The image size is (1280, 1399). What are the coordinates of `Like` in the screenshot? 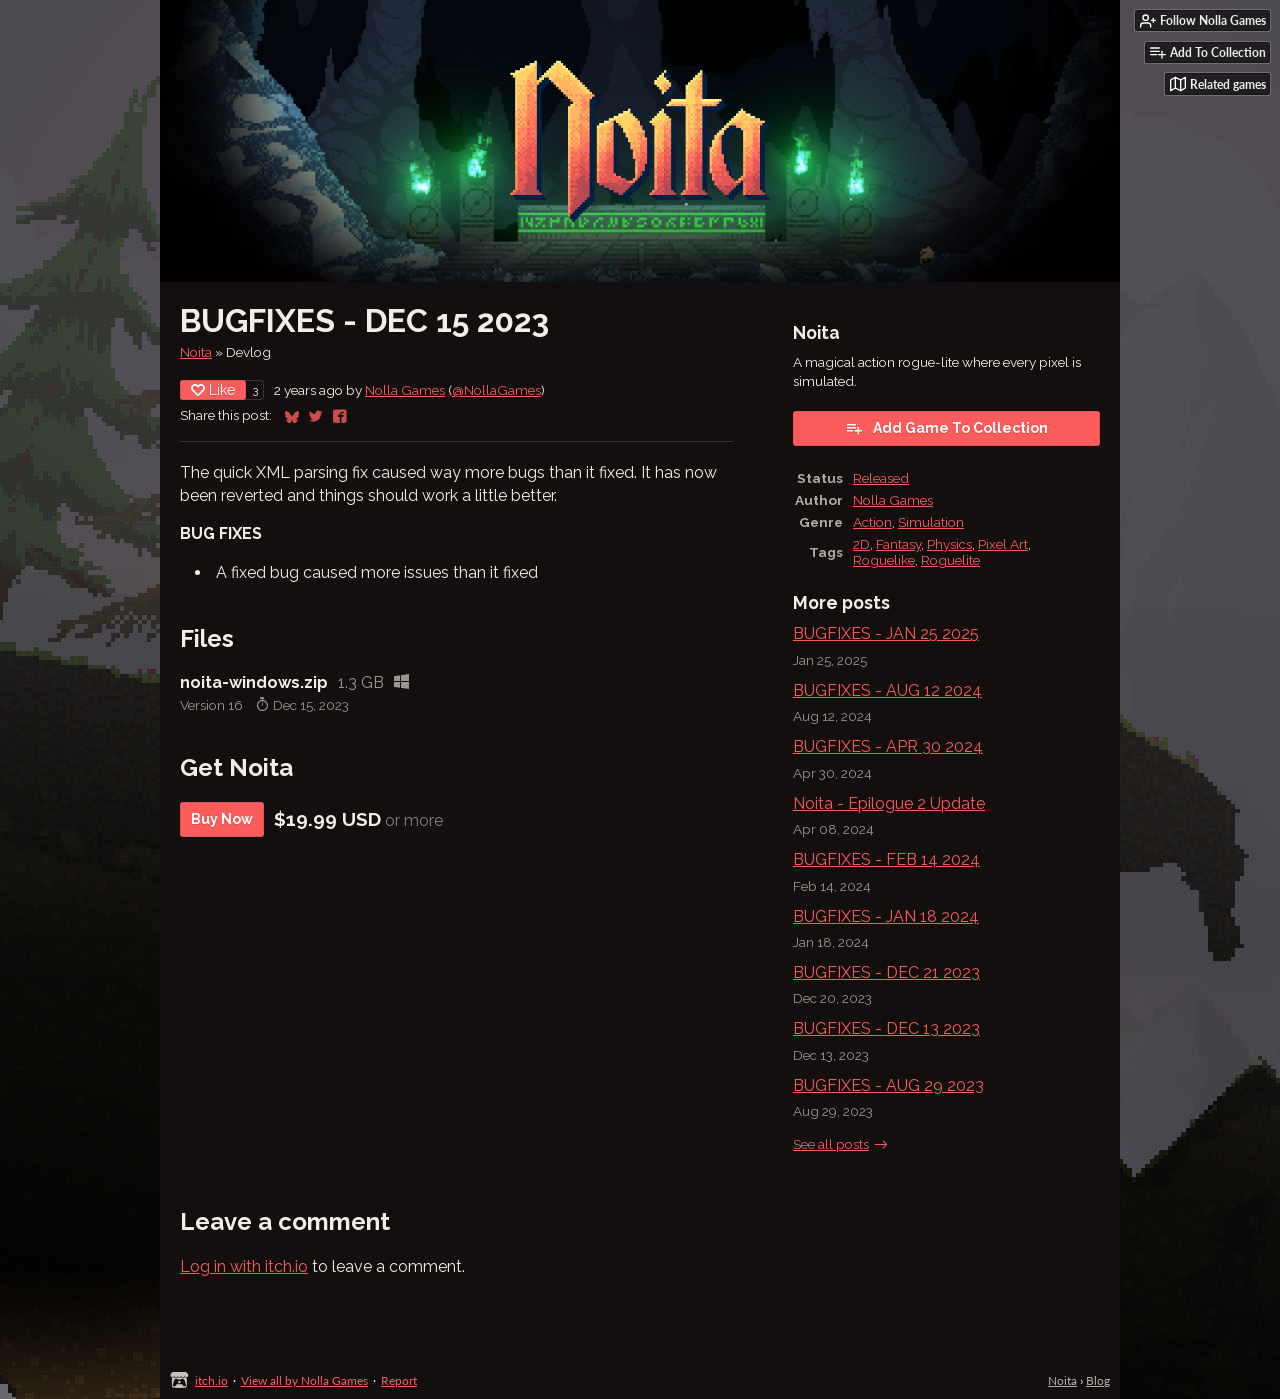 It's located at (213, 390).